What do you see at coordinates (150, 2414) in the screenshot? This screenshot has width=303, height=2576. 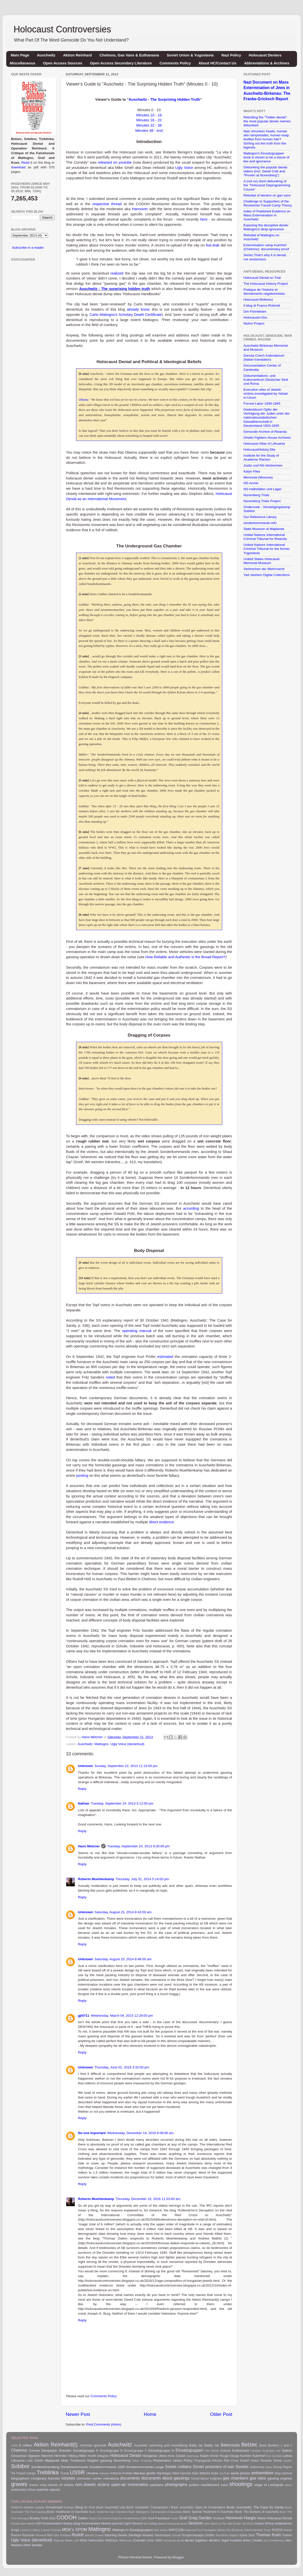 I see `Home` at bounding box center [150, 2414].